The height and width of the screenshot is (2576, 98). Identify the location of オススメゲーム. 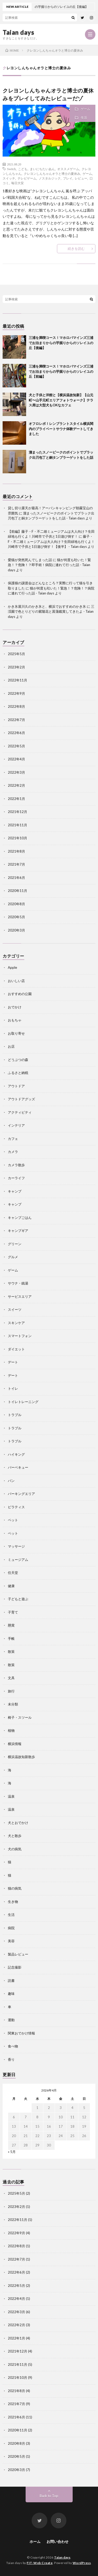
(68, 168).